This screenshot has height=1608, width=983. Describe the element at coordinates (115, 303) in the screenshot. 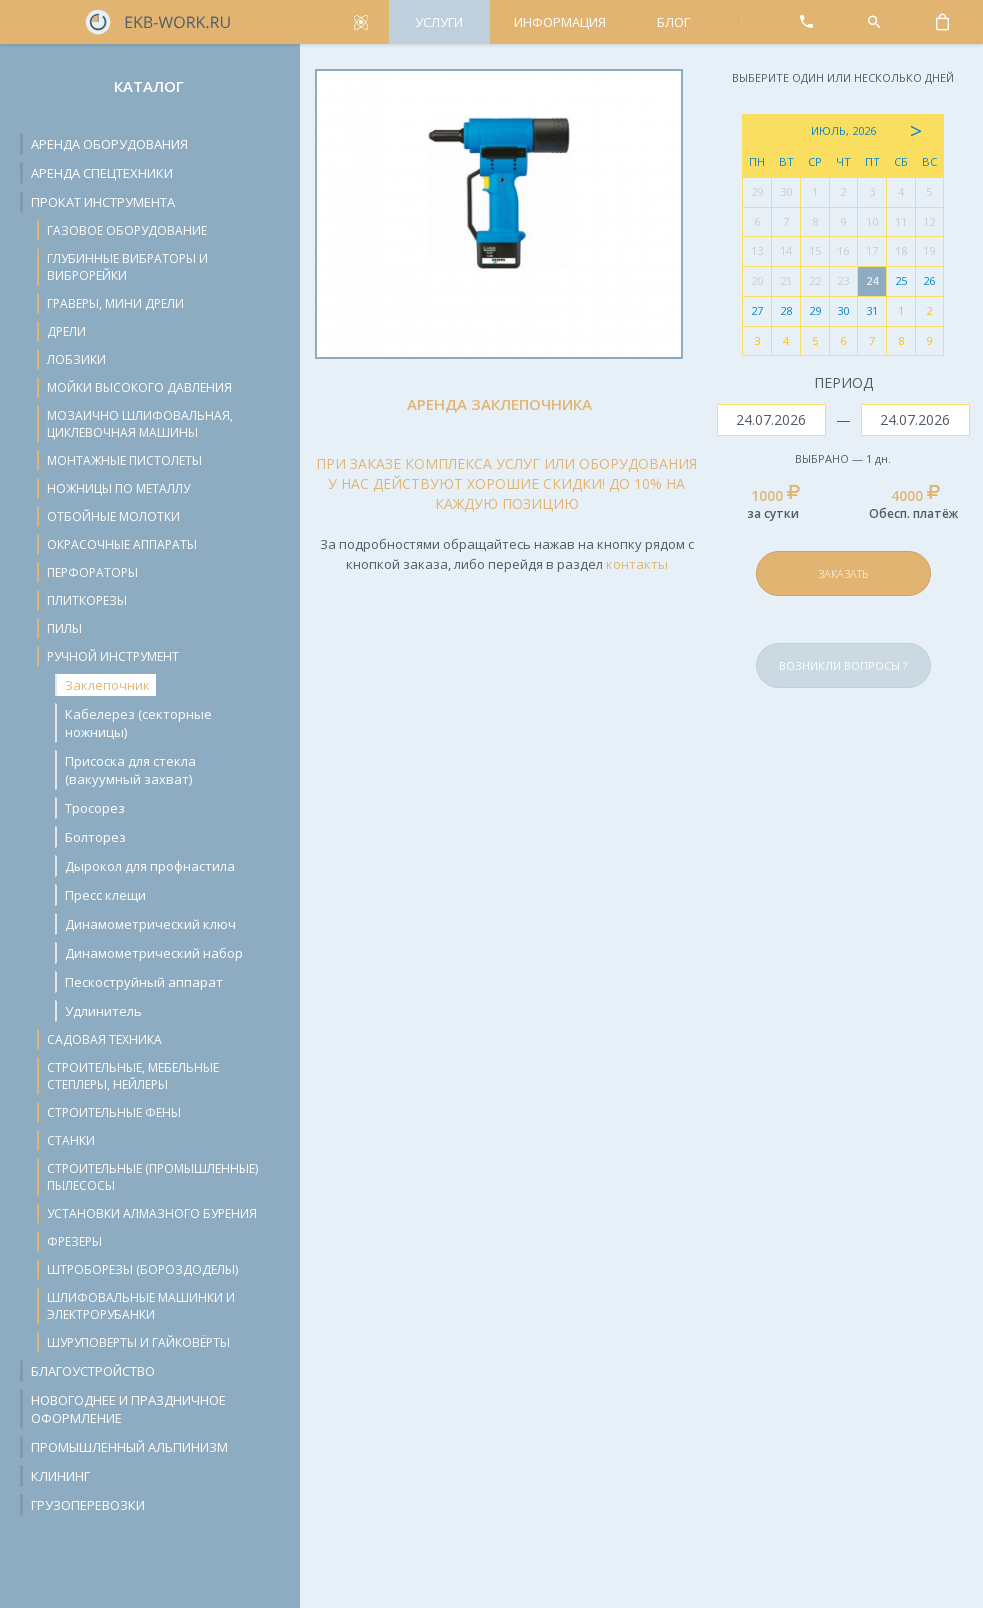

I see `Граверы, мини дрели` at that location.